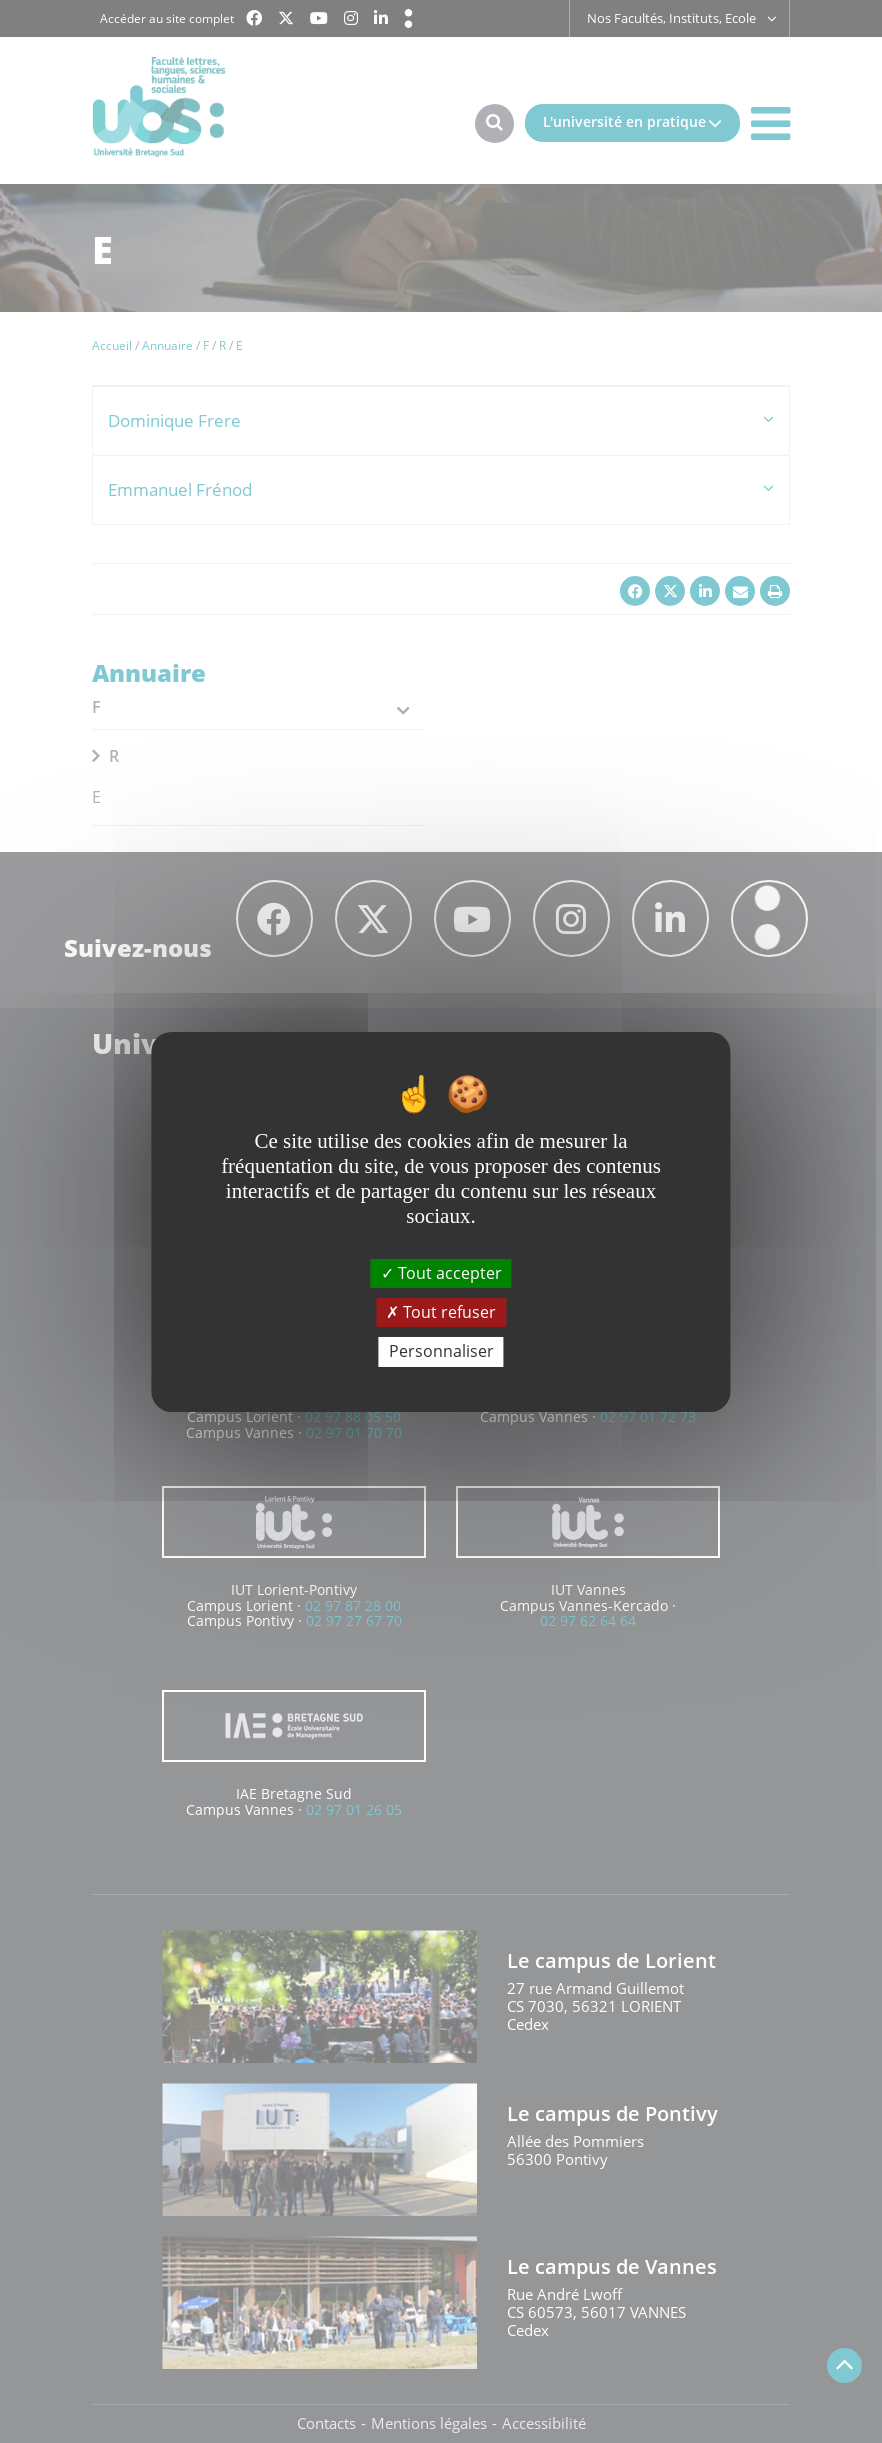  Describe the element at coordinates (441, 1273) in the screenshot. I see `Tout accepter` at that location.